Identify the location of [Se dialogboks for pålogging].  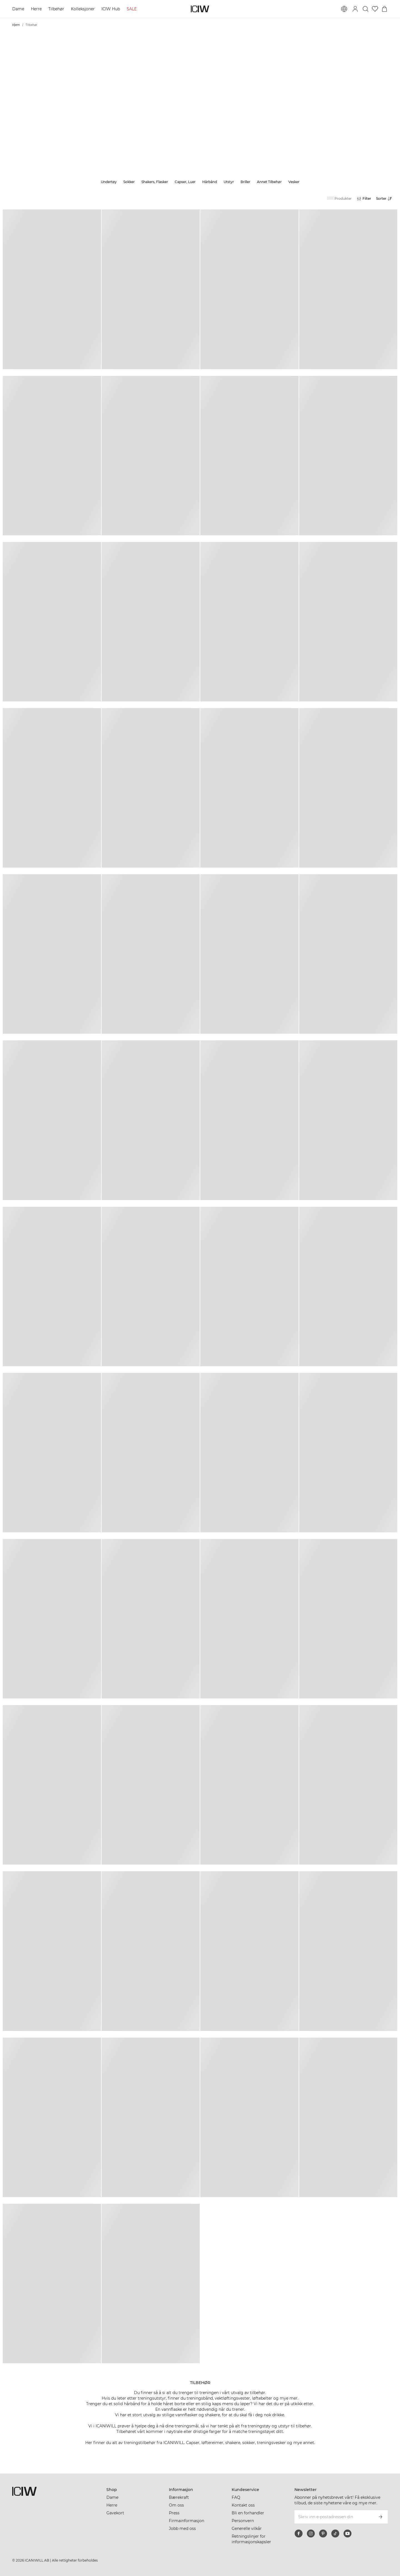
(355, 8).